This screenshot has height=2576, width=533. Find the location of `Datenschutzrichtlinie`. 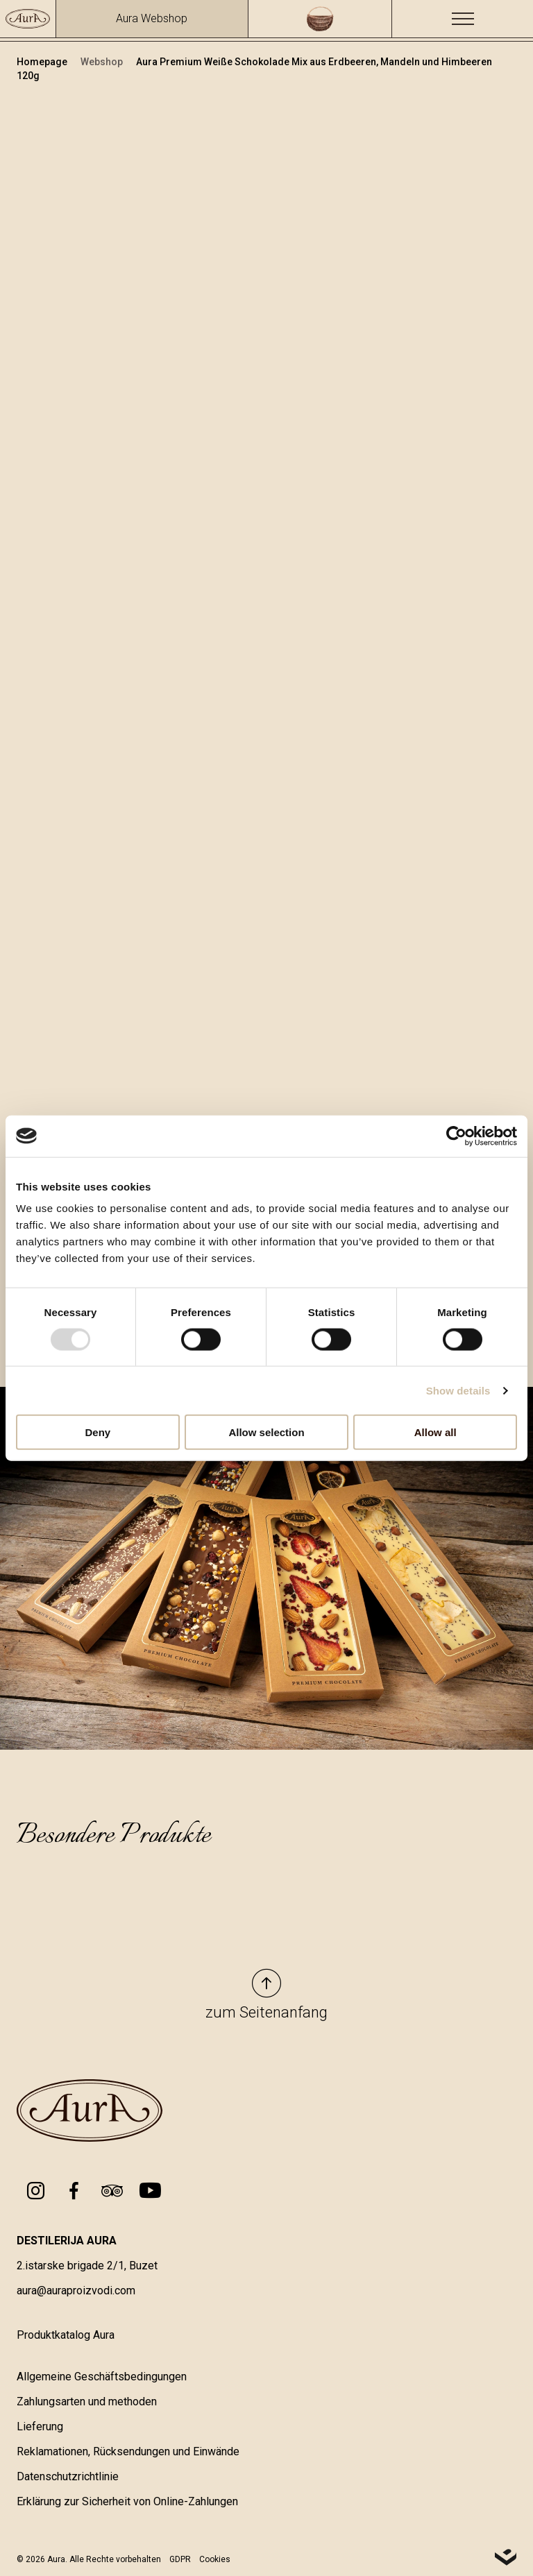

Datenschutzrichtlinie is located at coordinates (68, 2476).